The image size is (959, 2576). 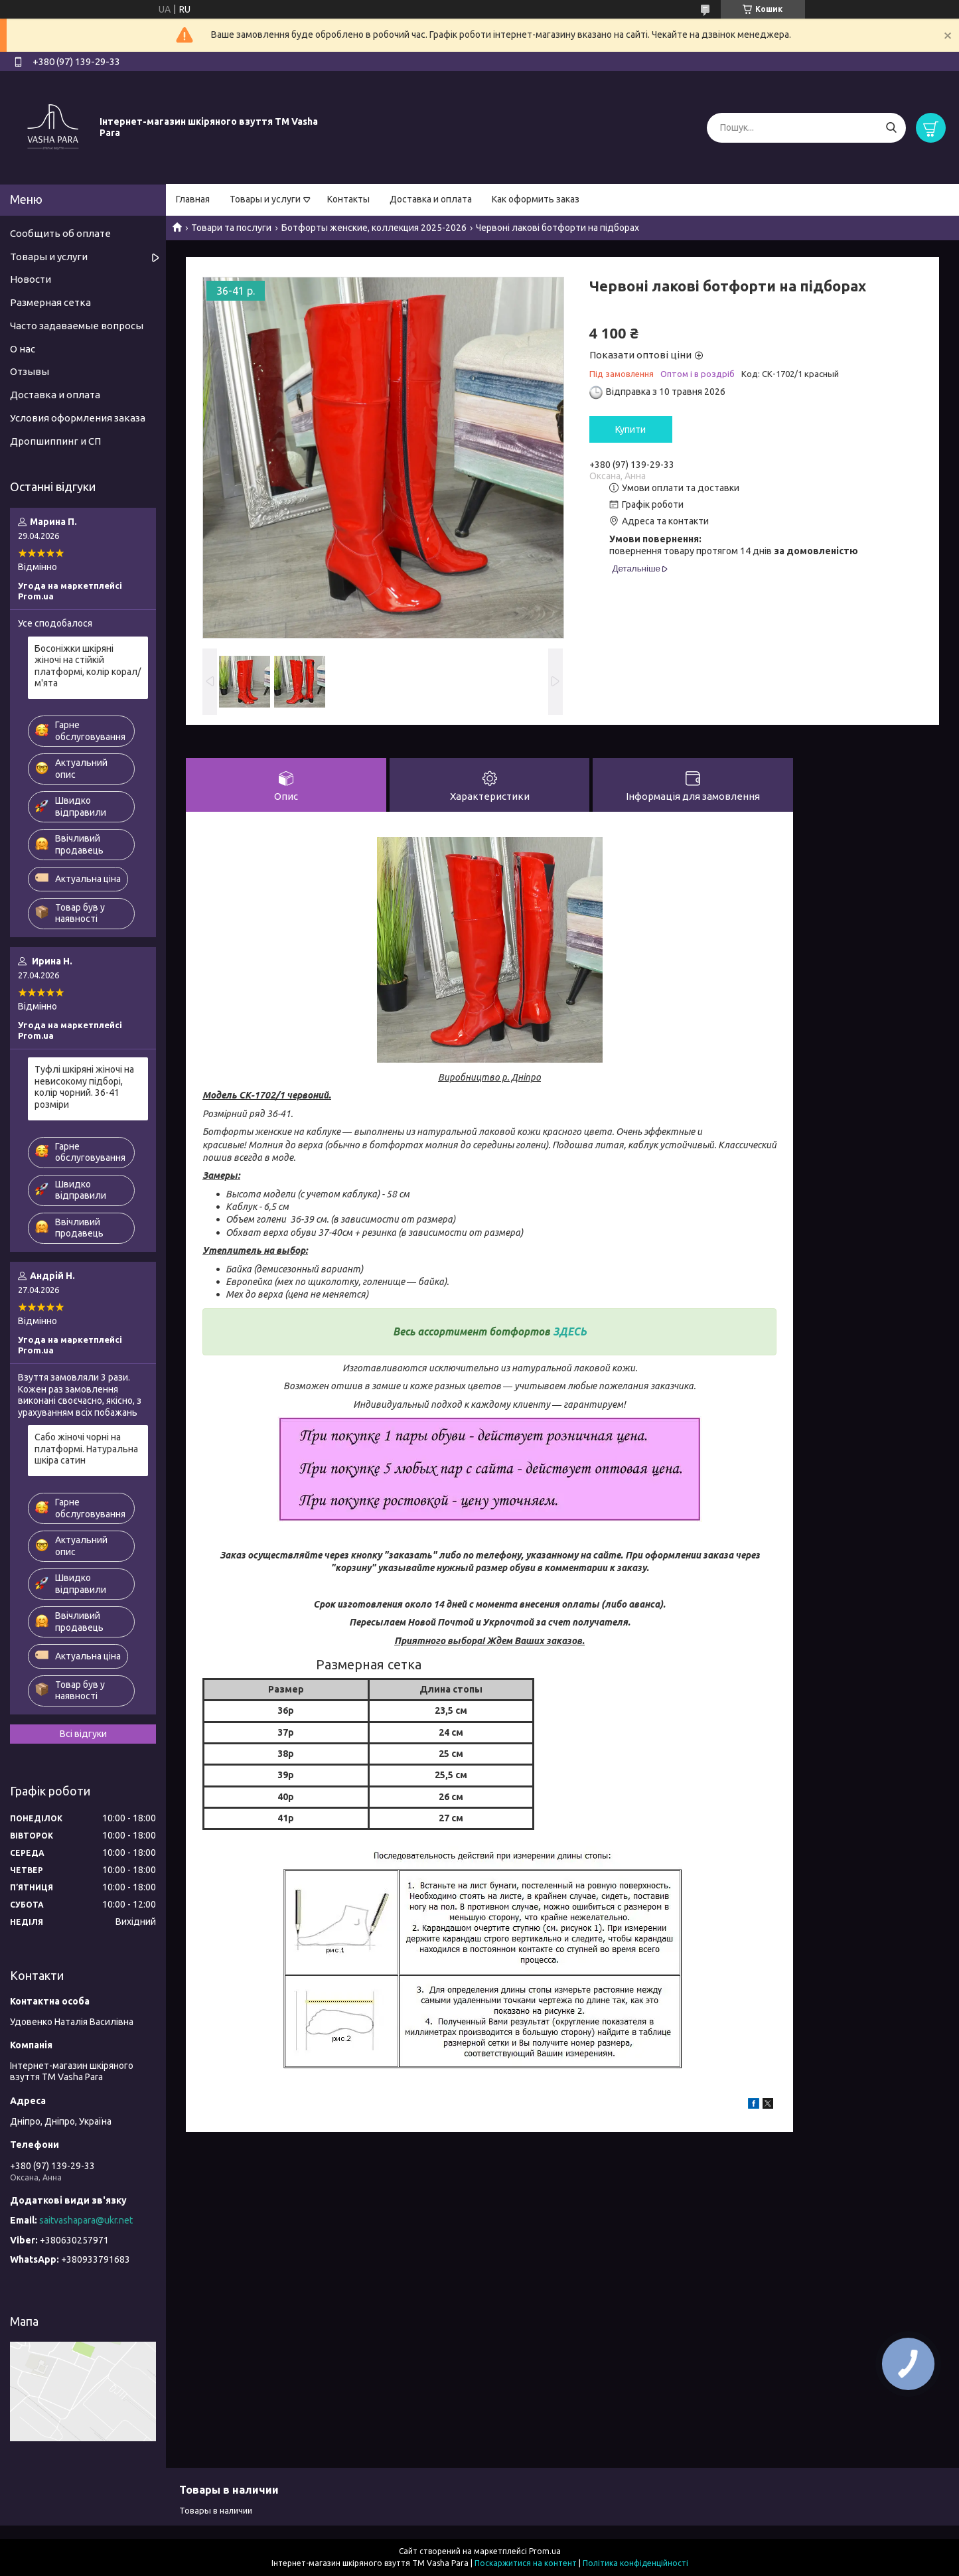 I want to click on Всі відгуки, so click(x=83, y=1733).